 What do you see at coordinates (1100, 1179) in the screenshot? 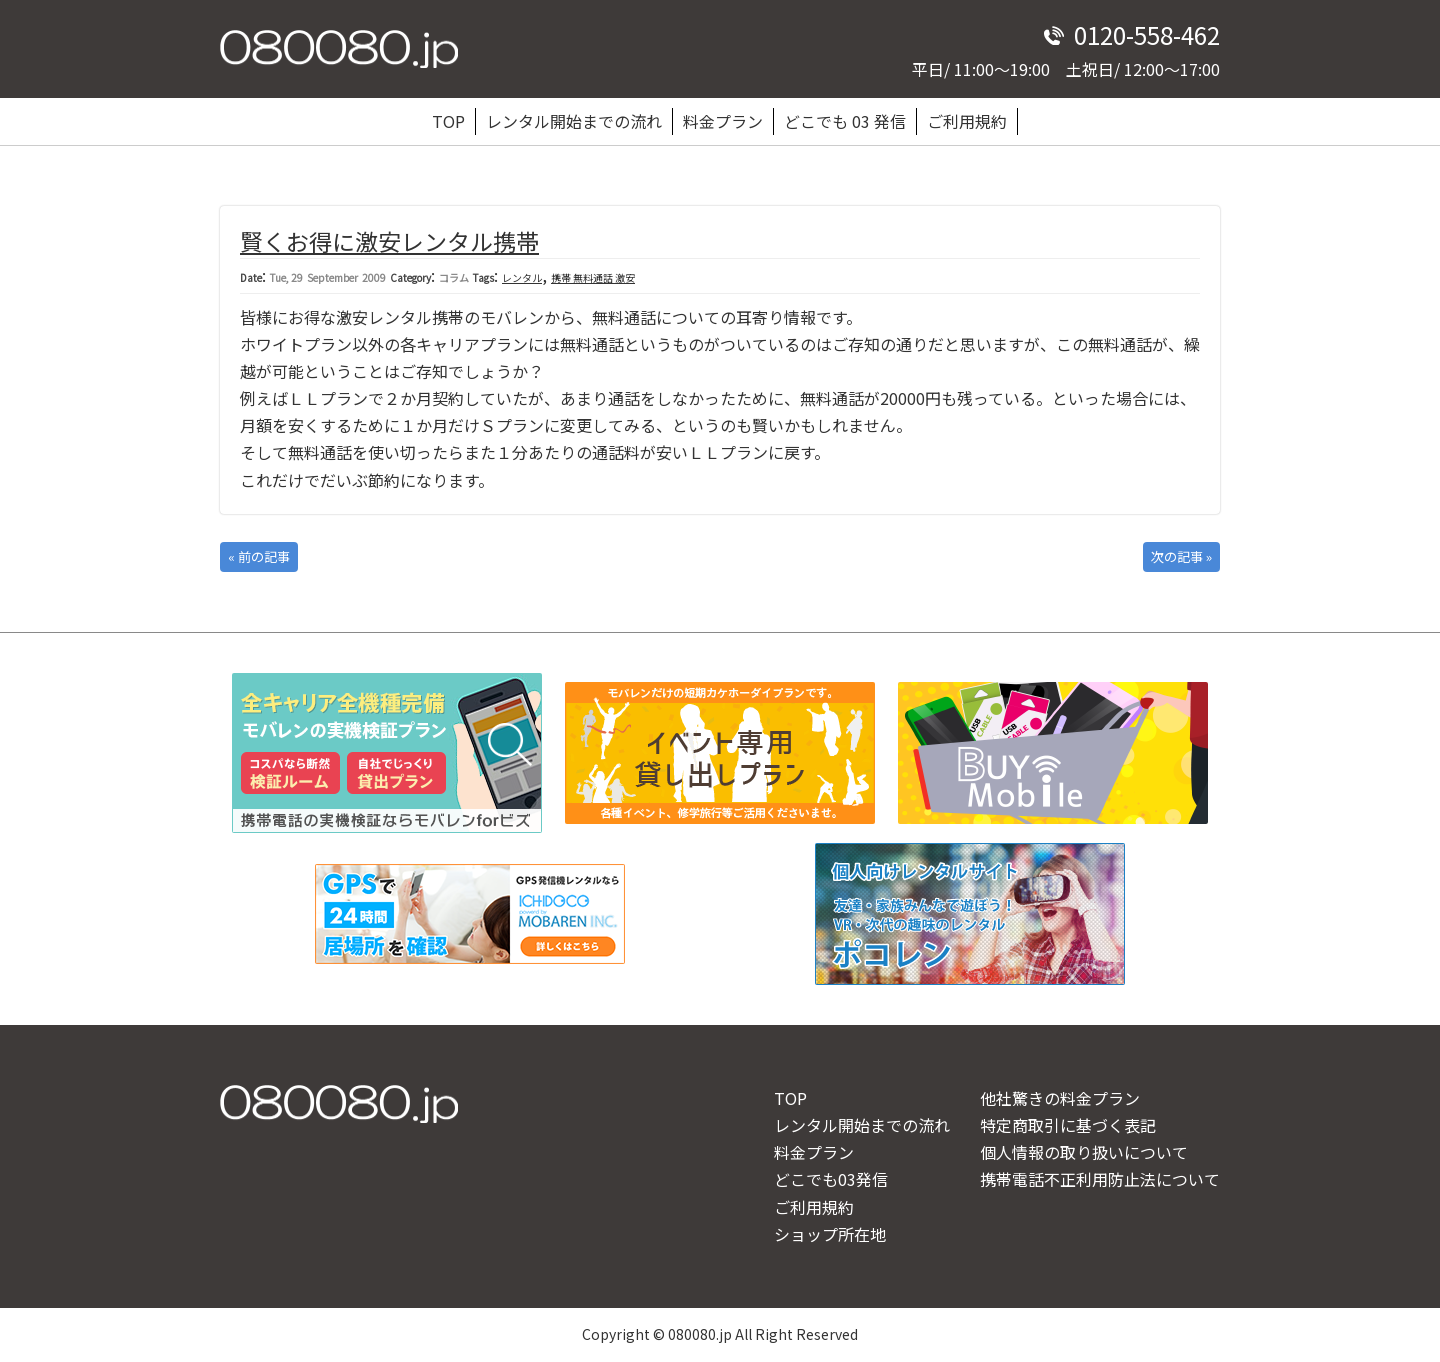
I see `携帯電話不正利用防止法について` at bounding box center [1100, 1179].